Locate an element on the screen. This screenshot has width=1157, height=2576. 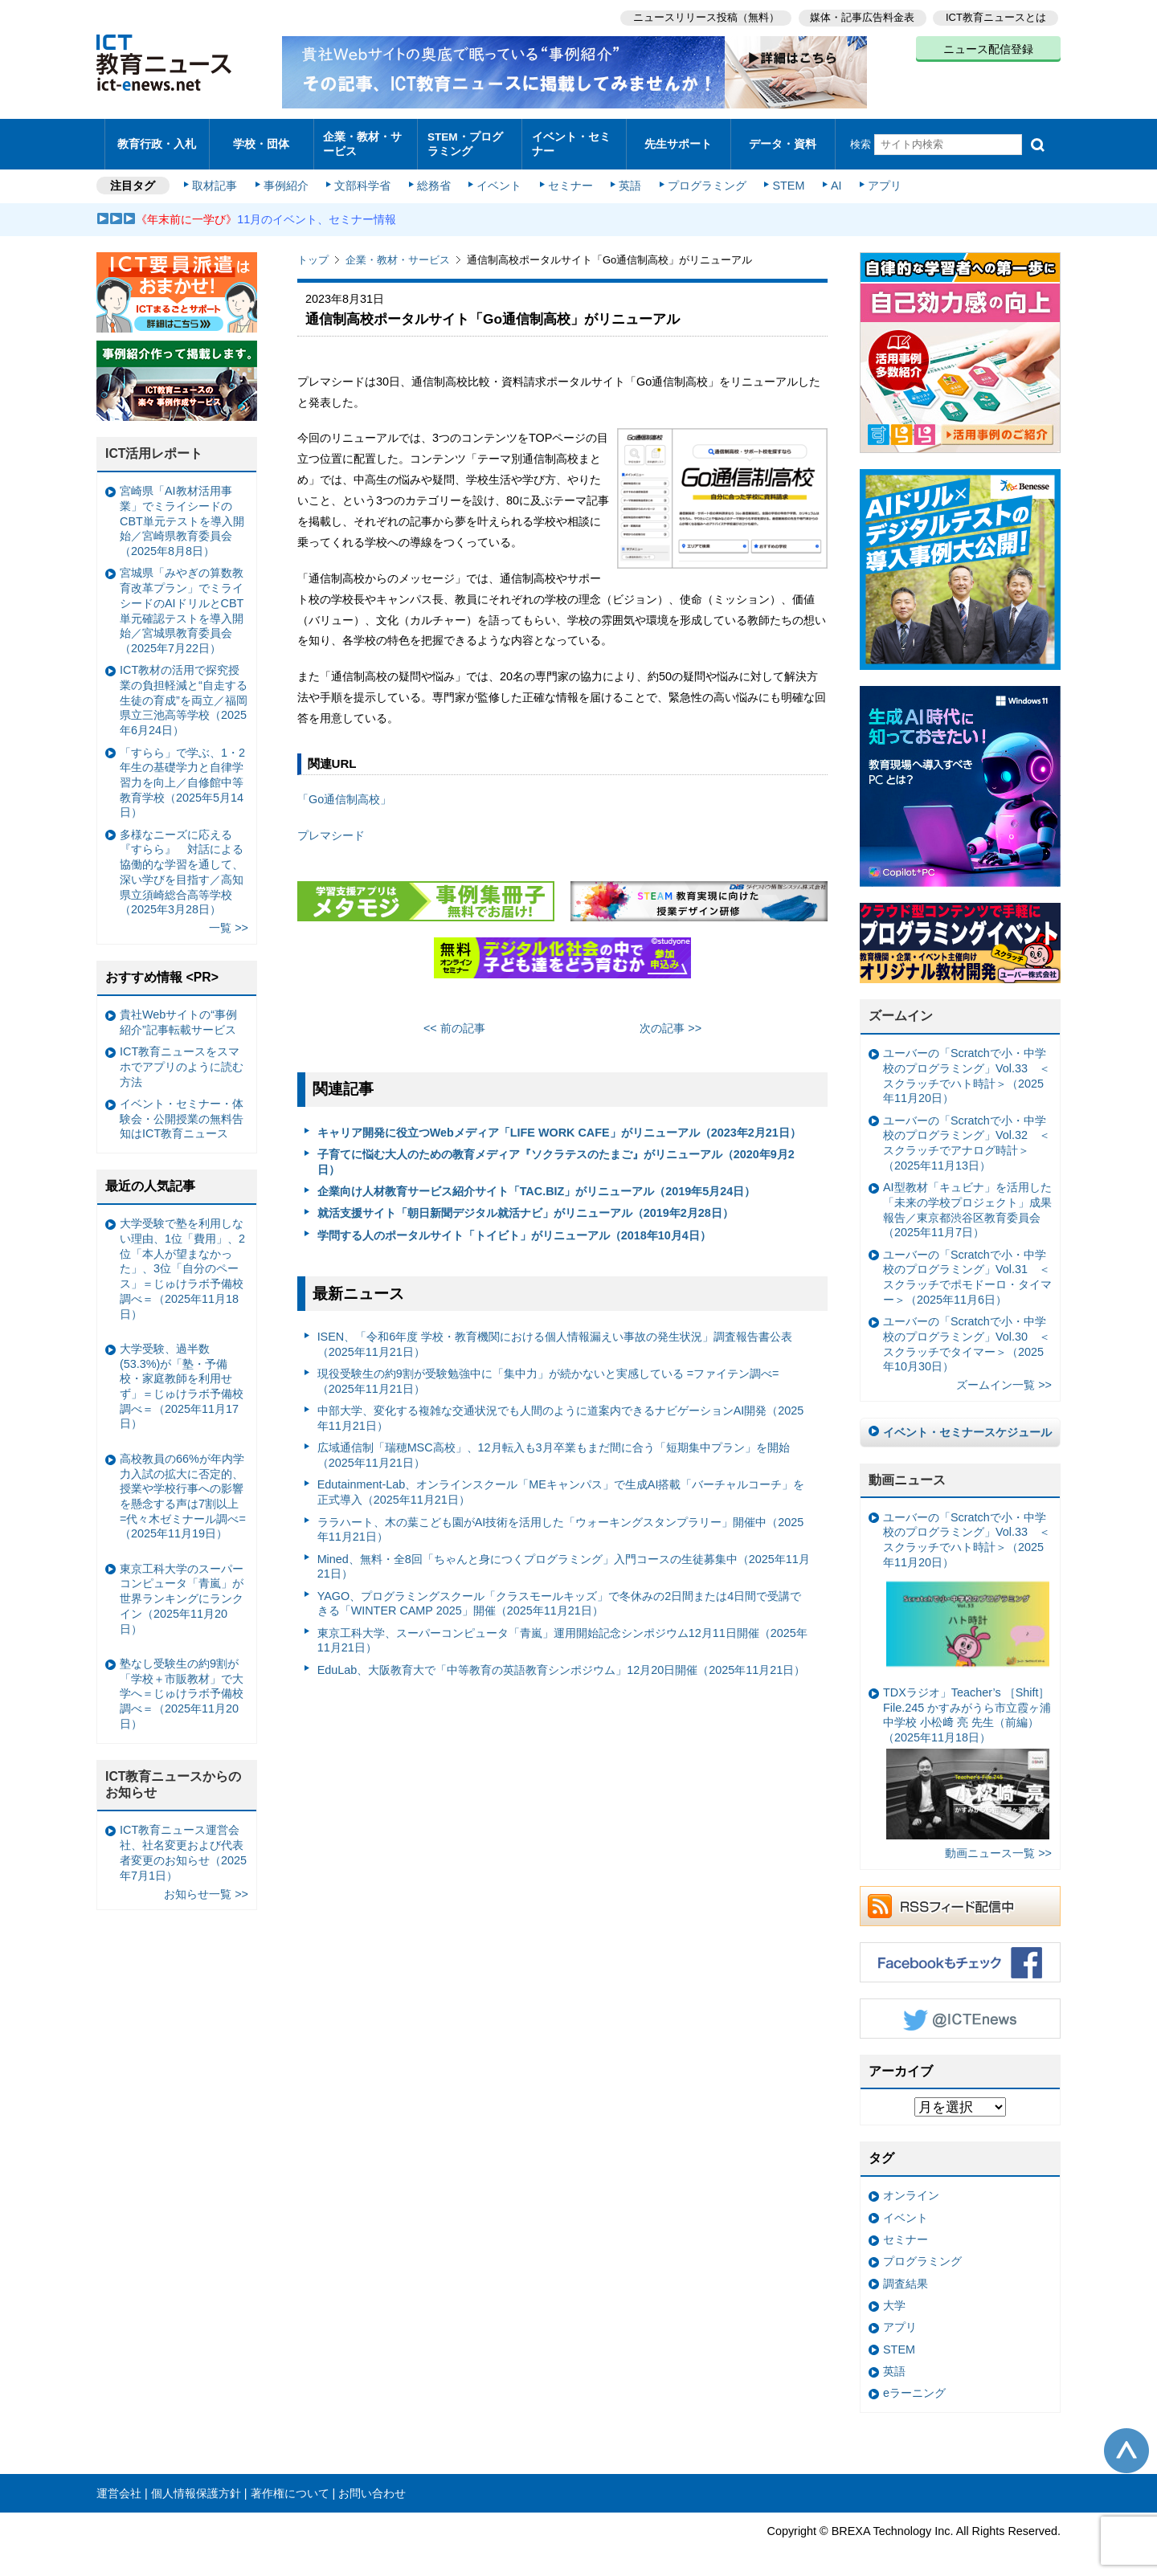
ズームイン is located at coordinates (901, 1008).